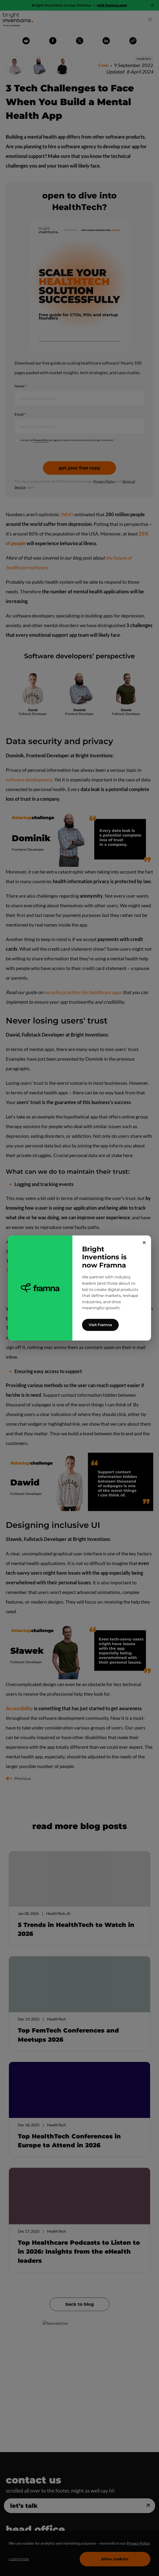  I want to click on ✕ [Close], so click(144, 1243).